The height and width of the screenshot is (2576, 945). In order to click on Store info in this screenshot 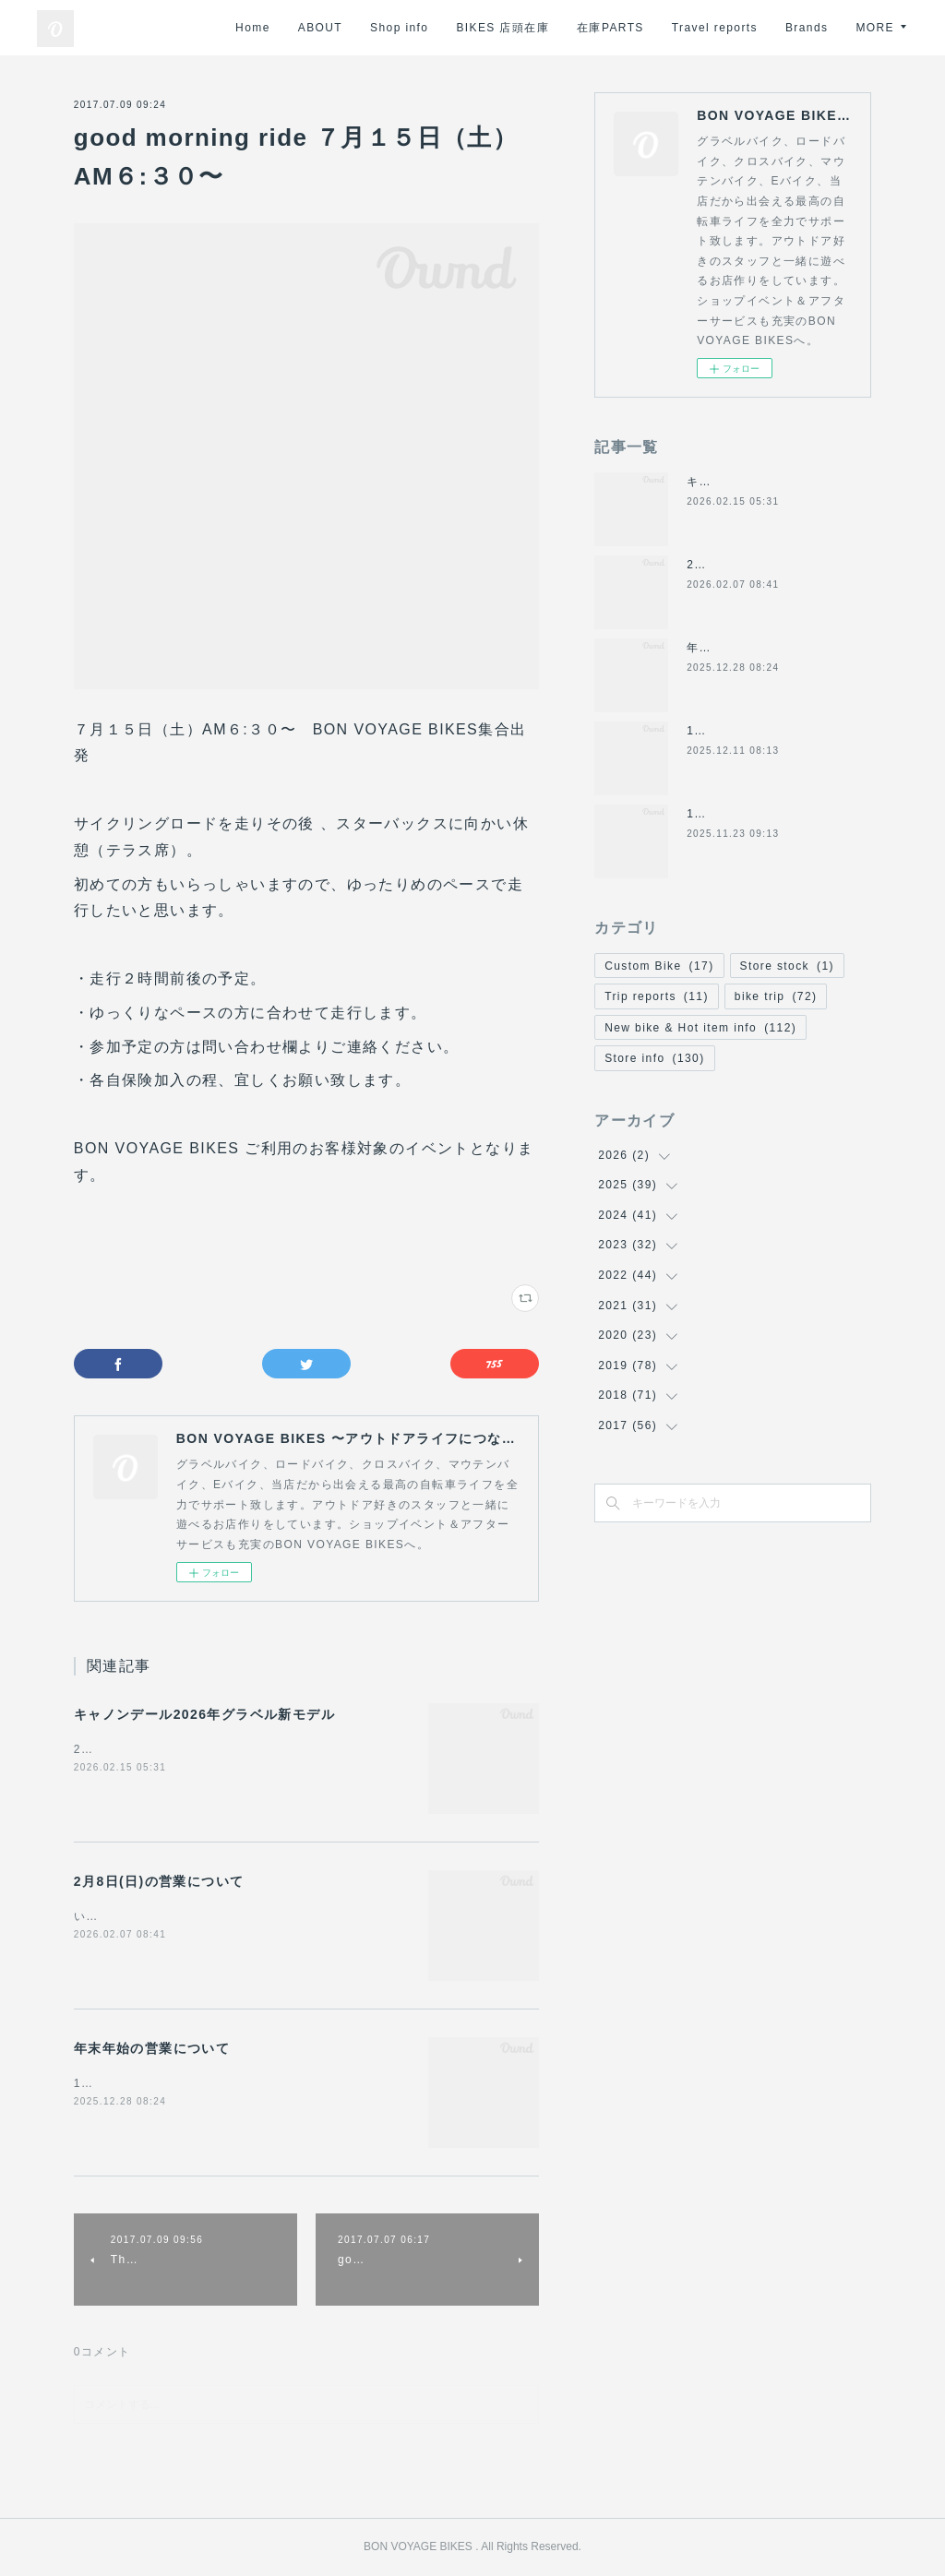, I will do `click(654, 1058)`.